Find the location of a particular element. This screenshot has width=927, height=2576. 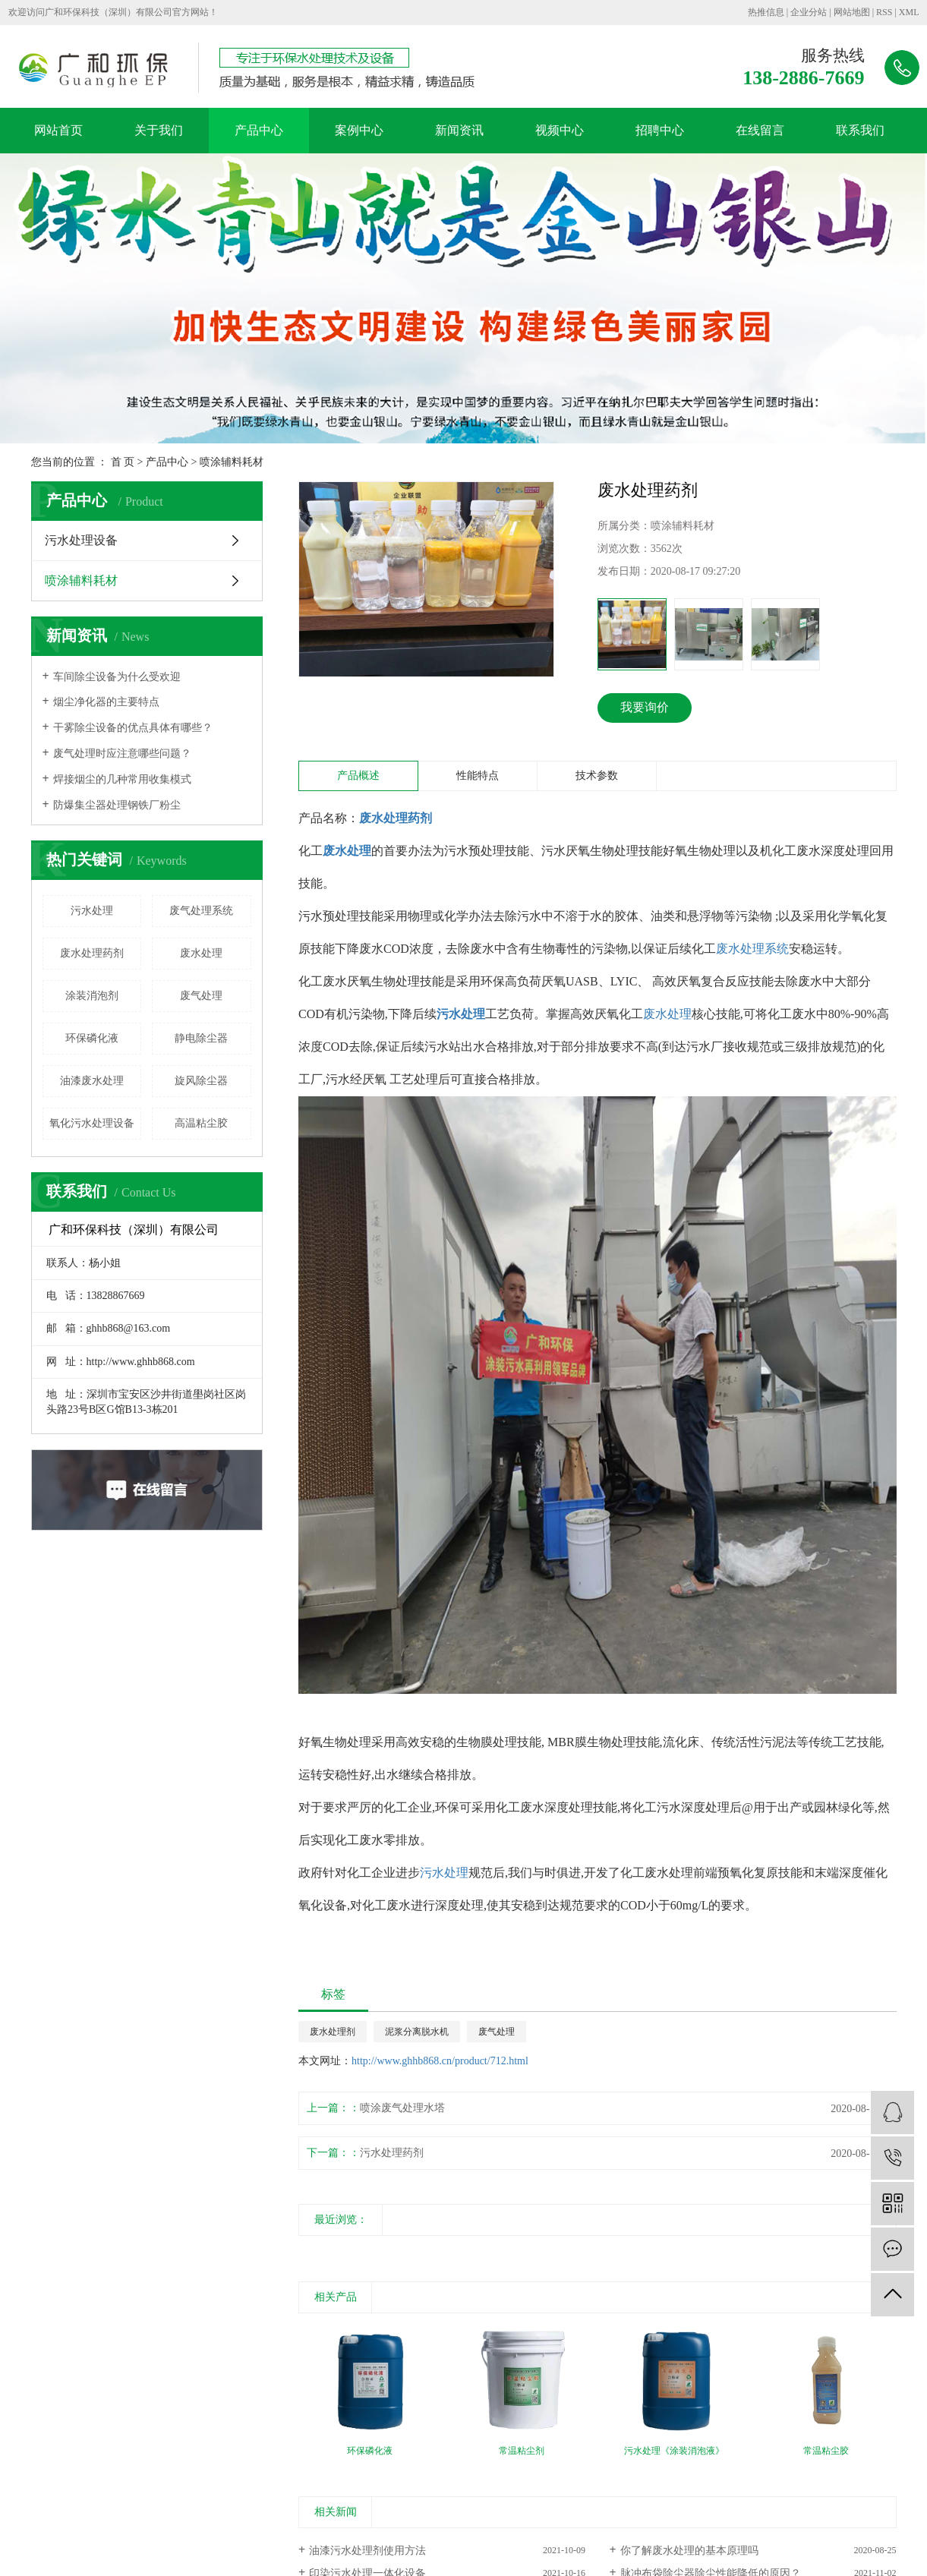

喷涂废气处理水塔 is located at coordinates (402, 2108).